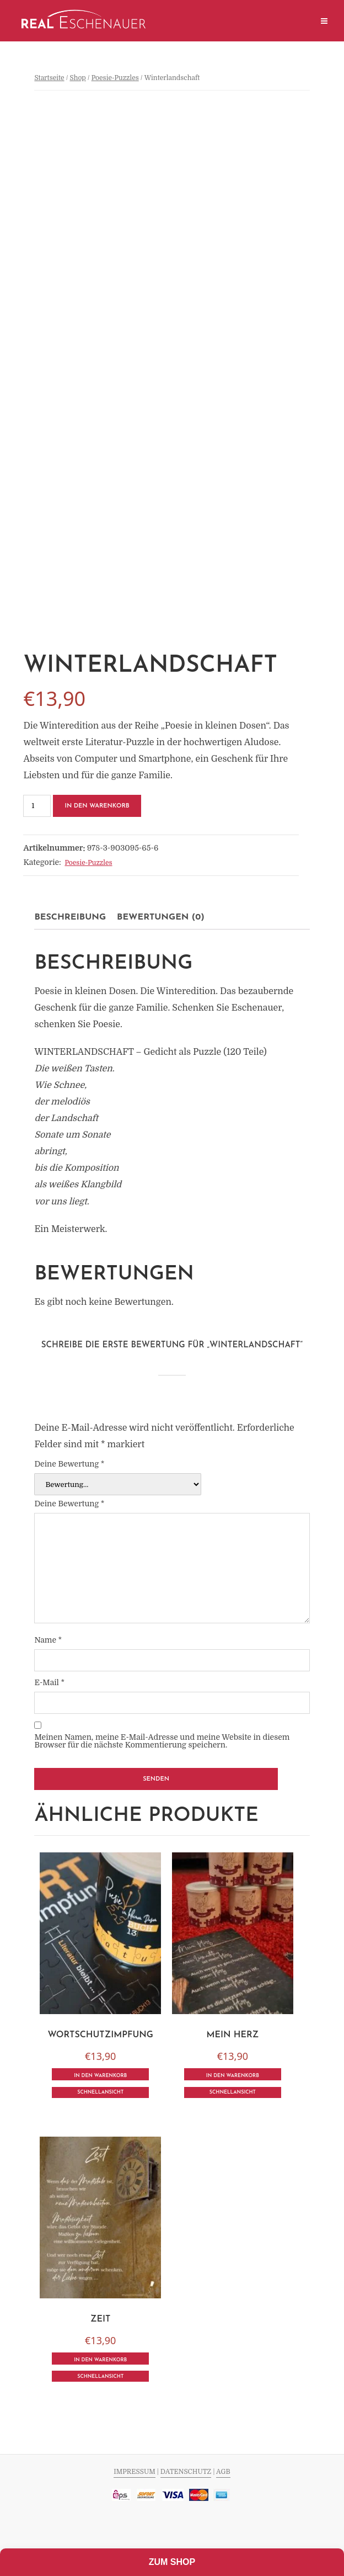  Describe the element at coordinates (161, 917) in the screenshot. I see `Bewertungen (0)` at that location.